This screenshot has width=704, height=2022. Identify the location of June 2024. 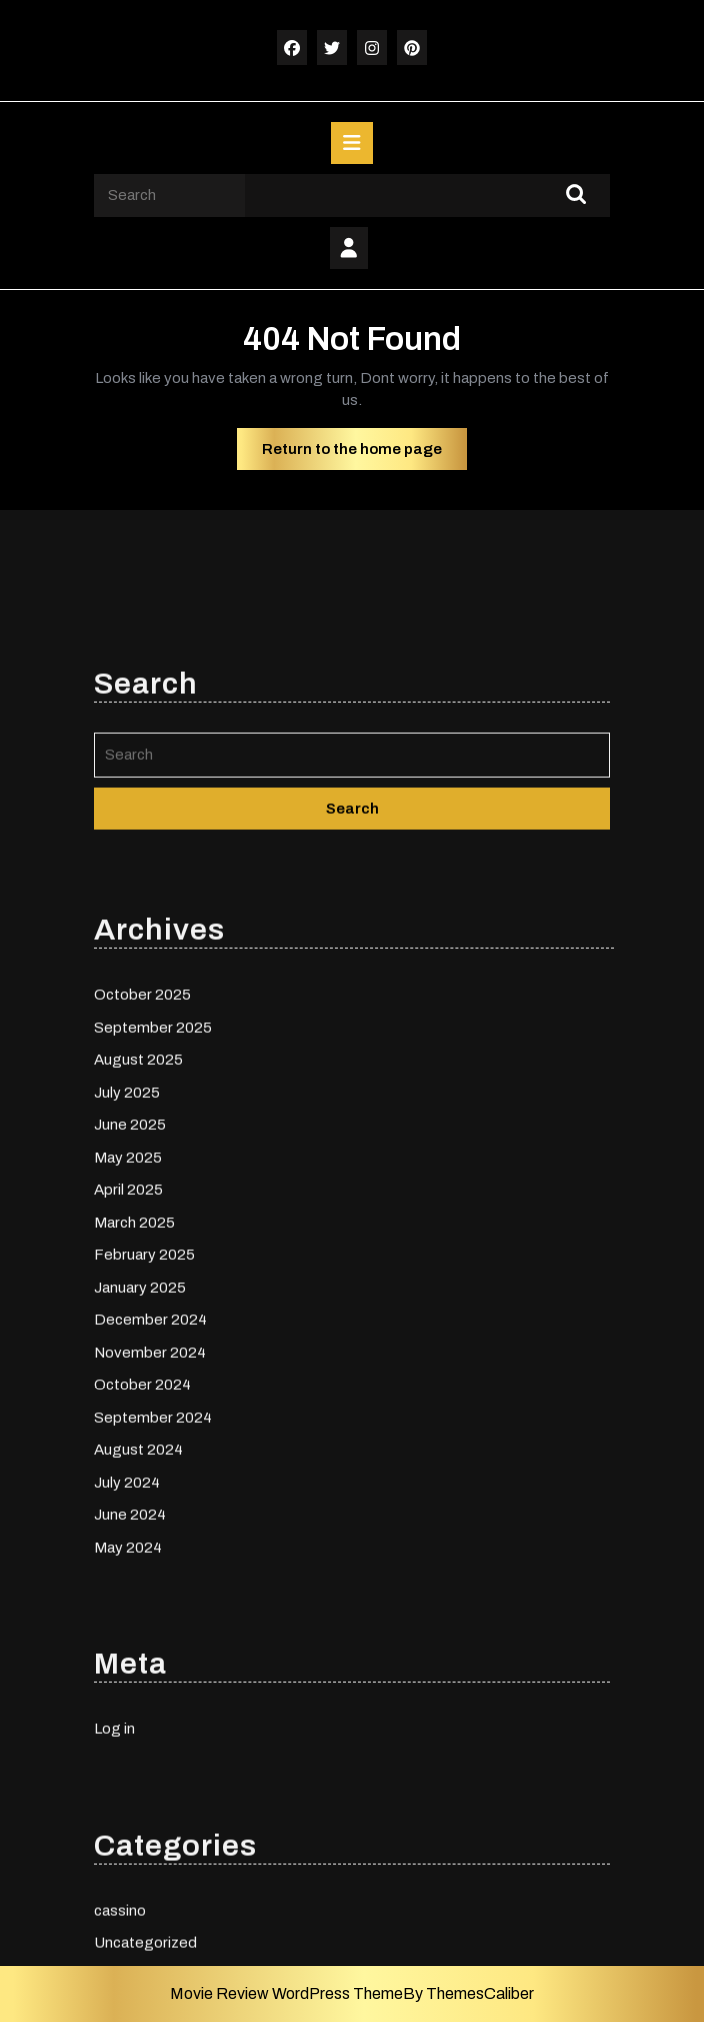
(130, 1653).